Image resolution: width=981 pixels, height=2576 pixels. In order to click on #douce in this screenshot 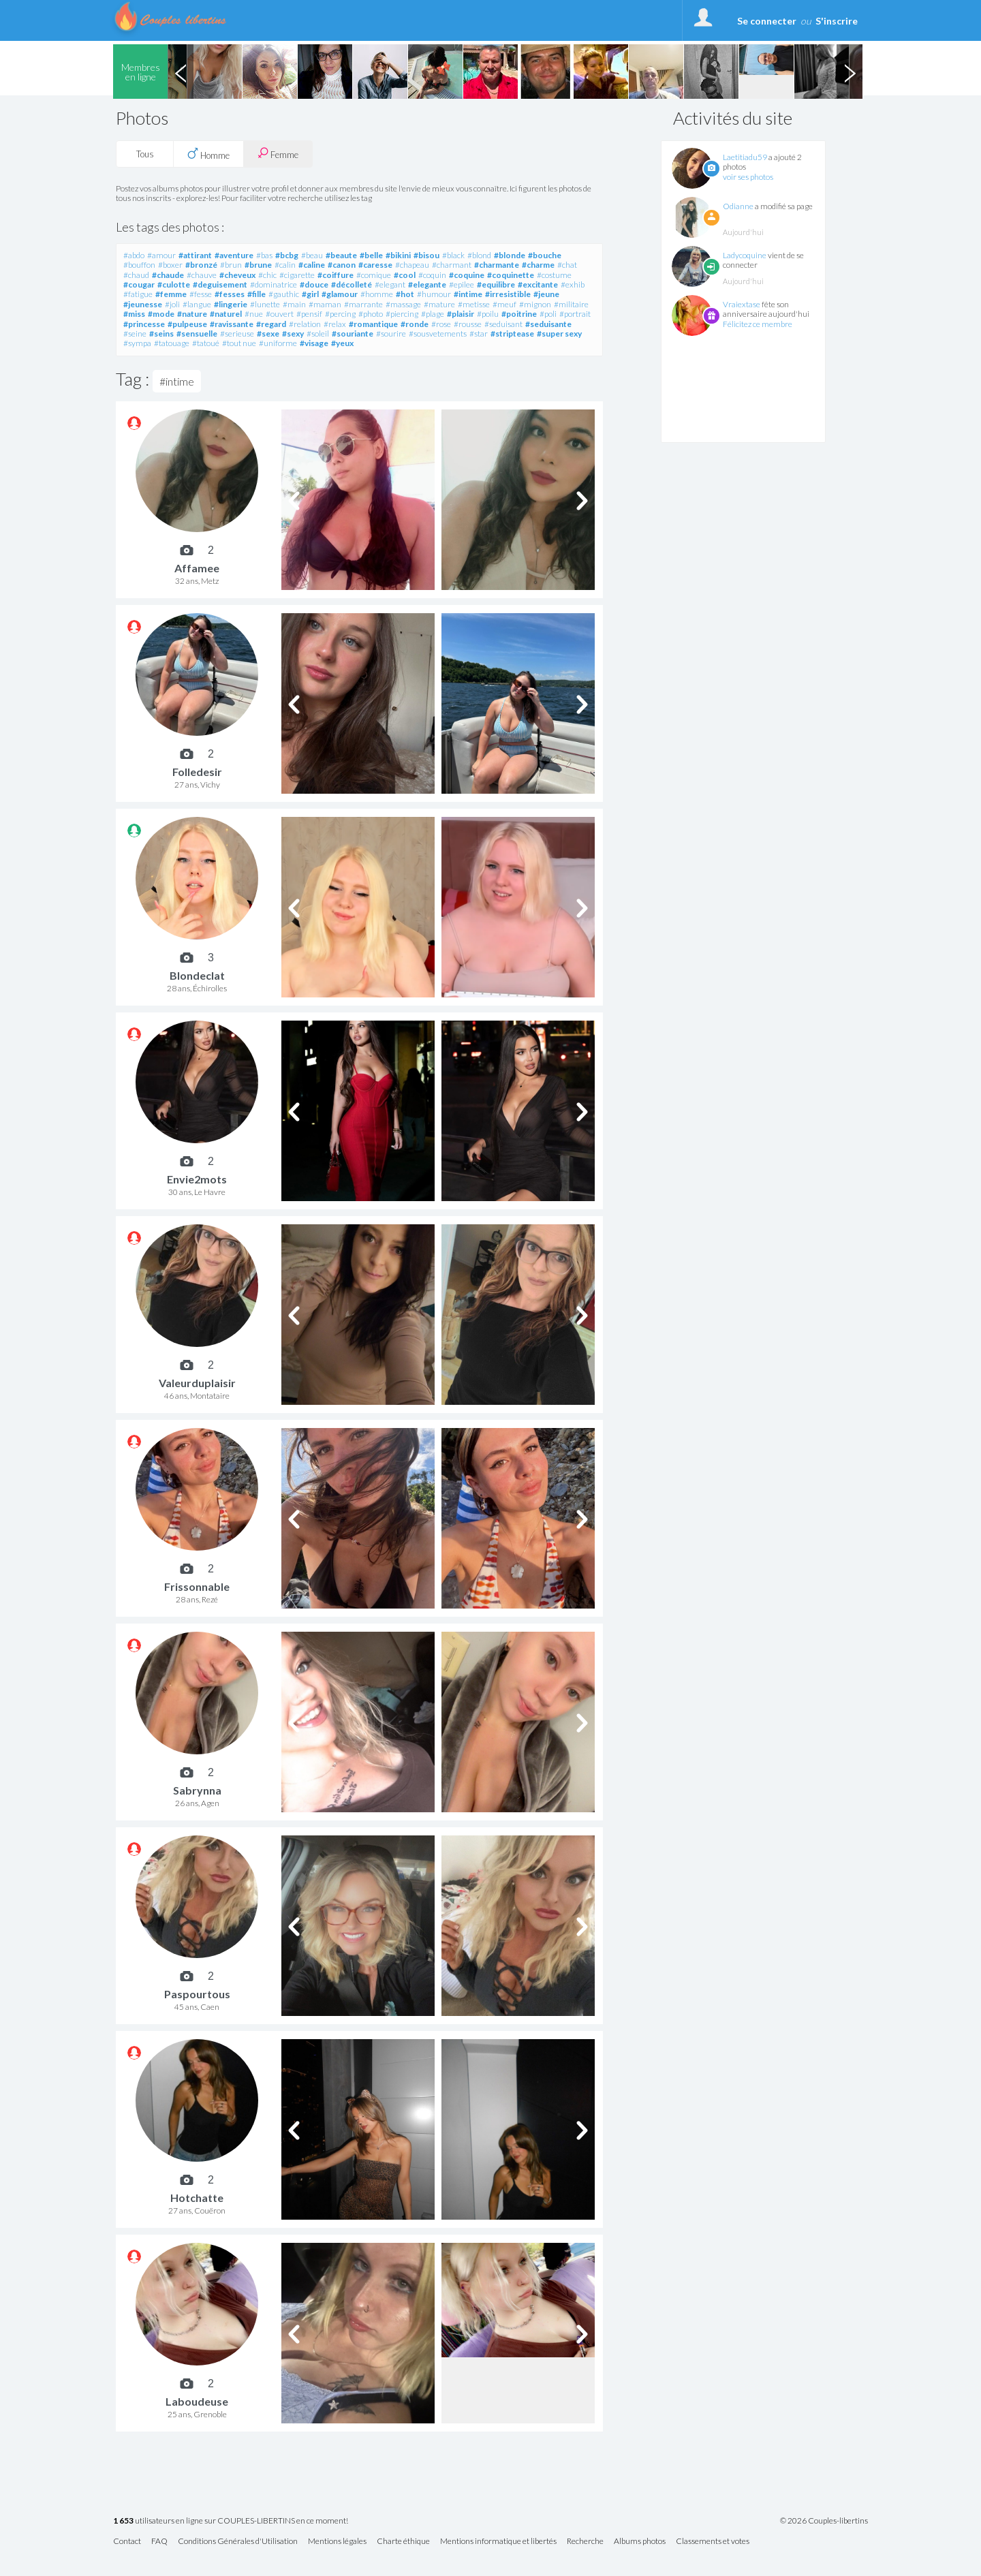, I will do `click(314, 284)`.